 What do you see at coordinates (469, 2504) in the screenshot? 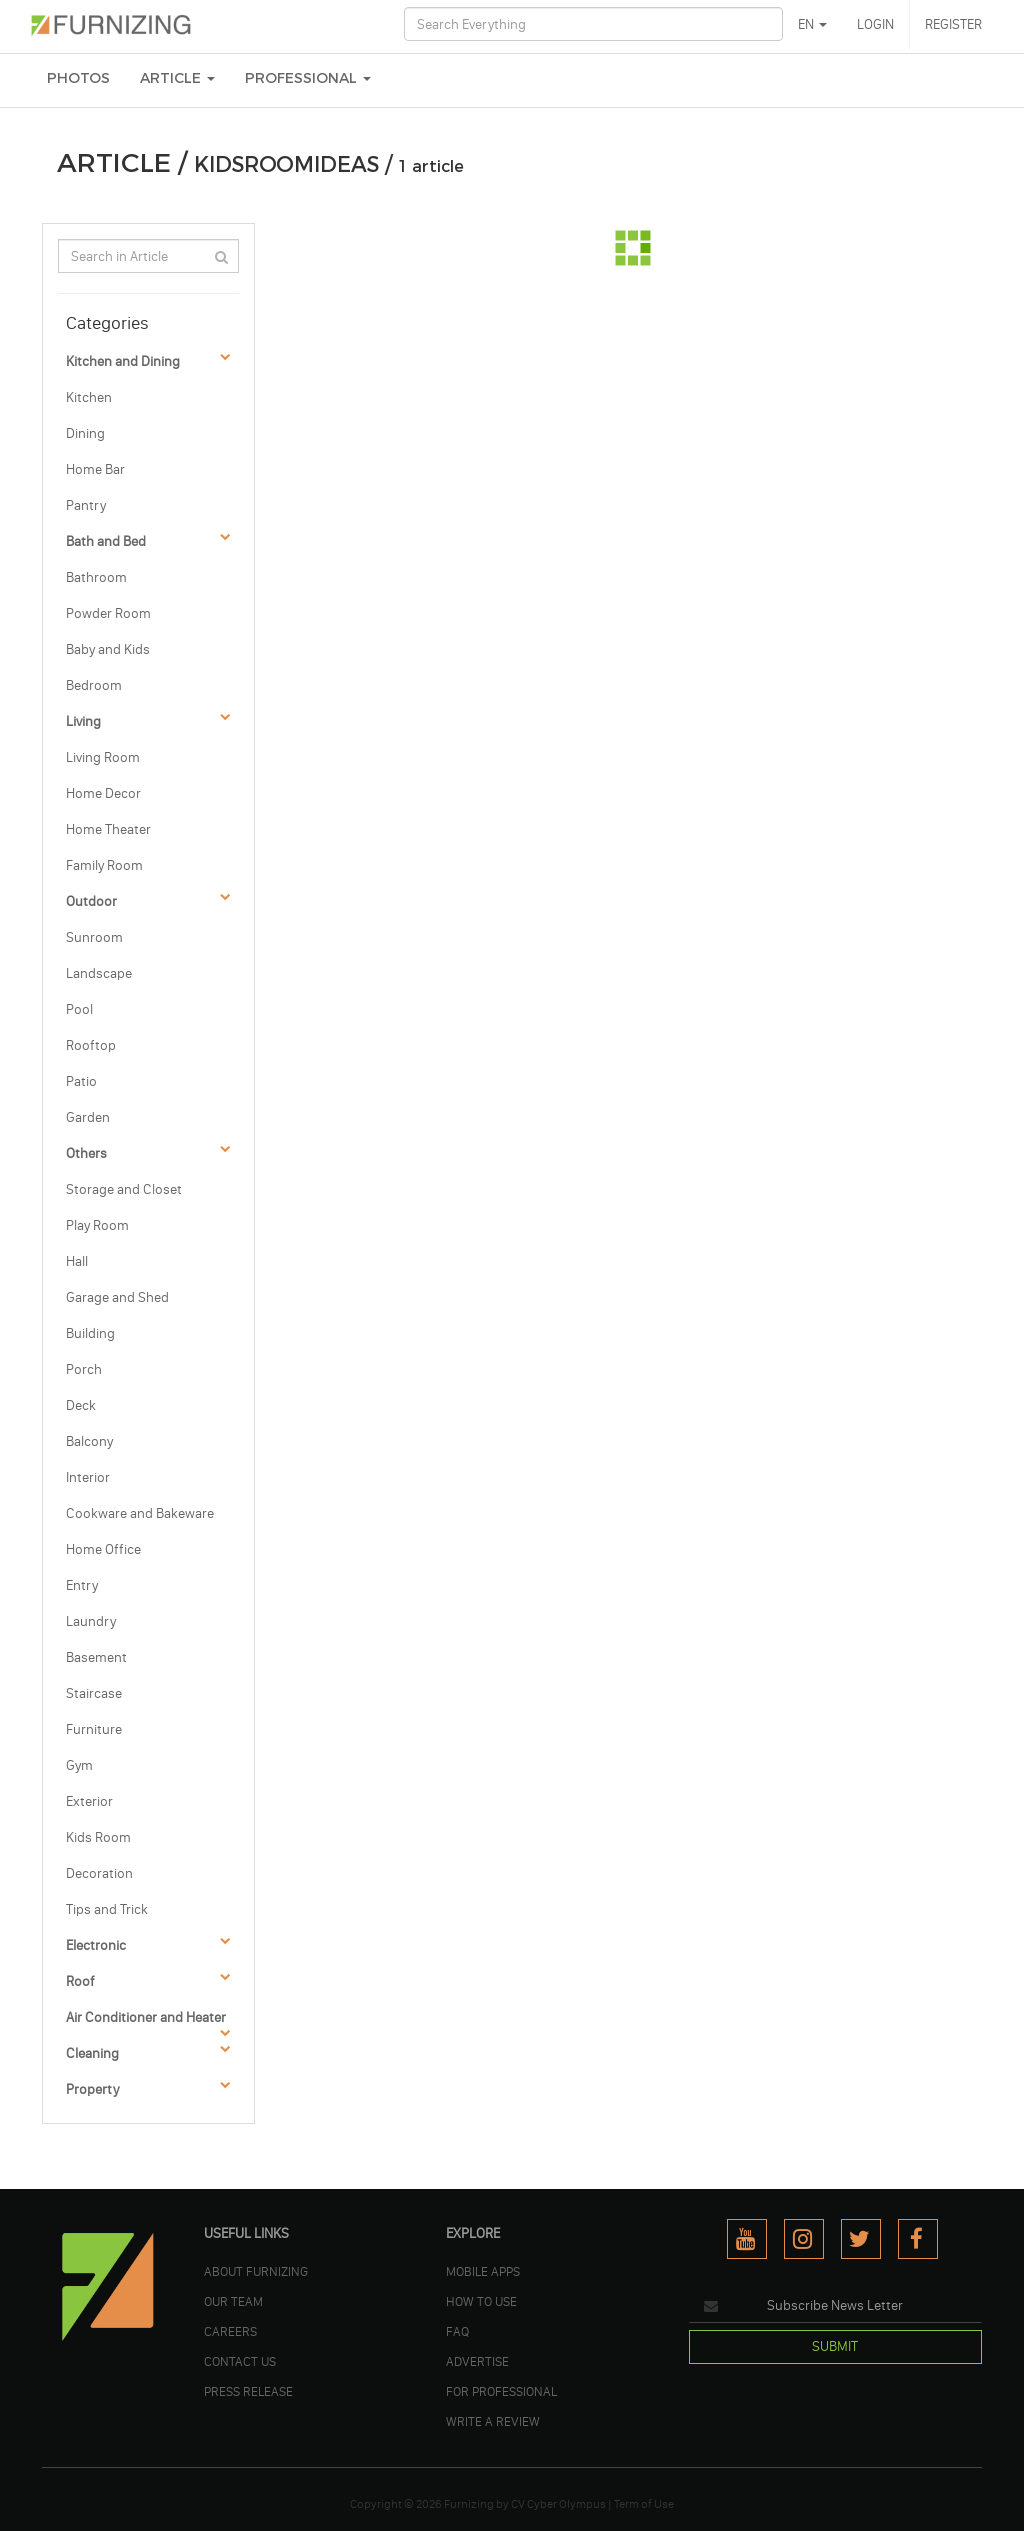
I see `Furnizing` at bounding box center [469, 2504].